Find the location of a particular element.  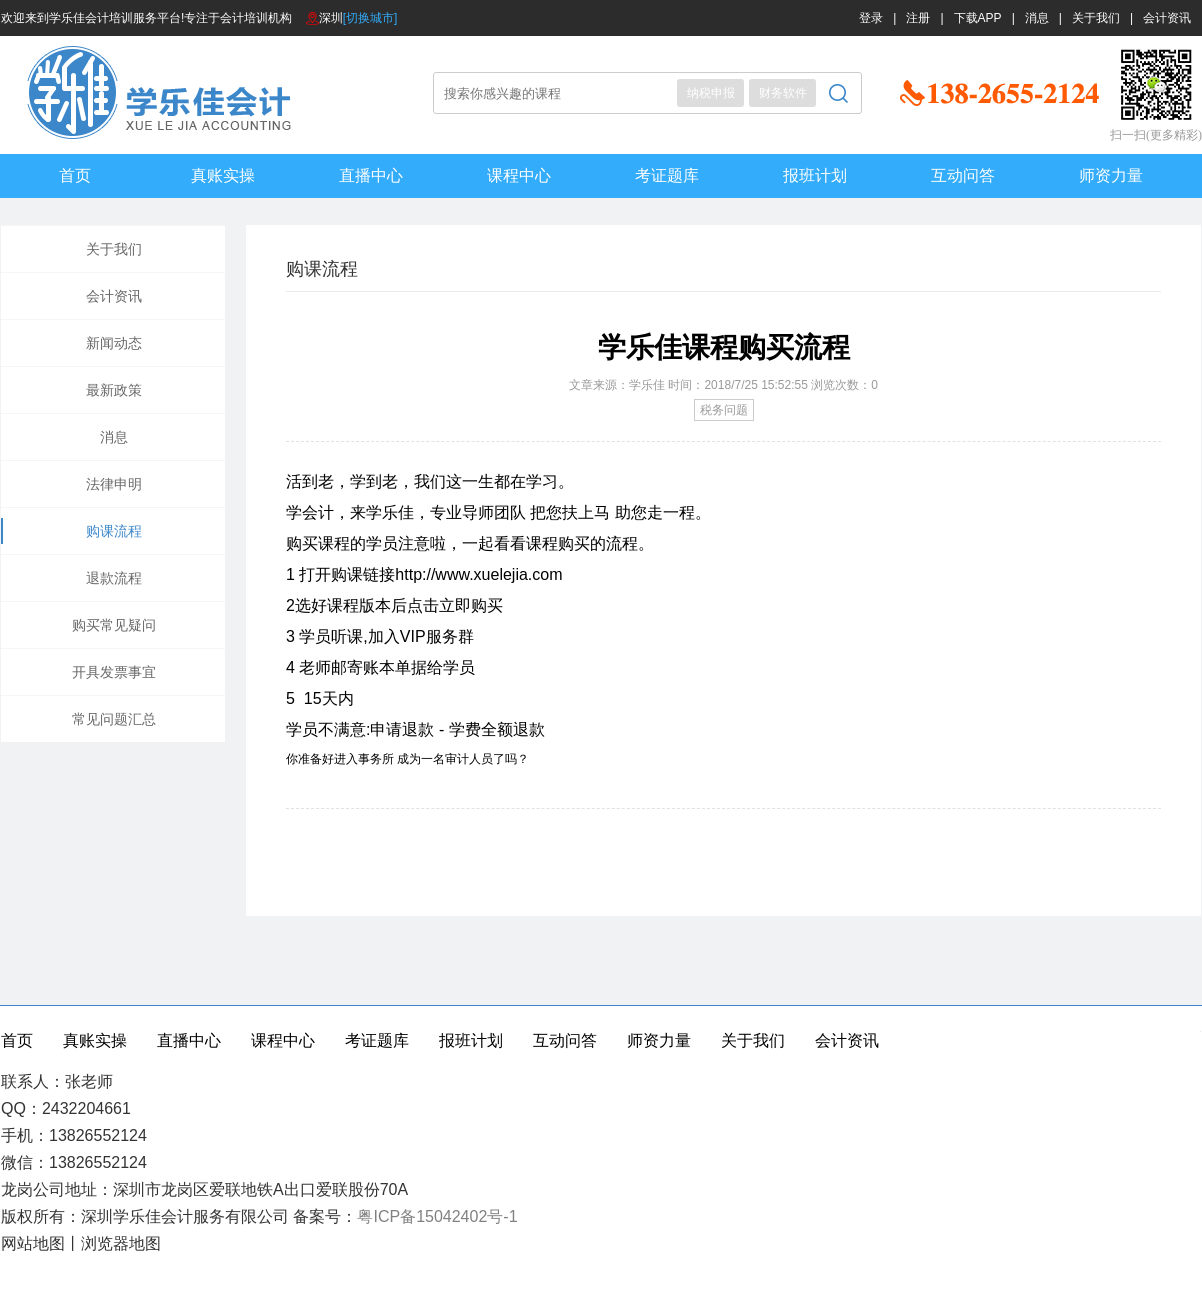

师资力量 is located at coordinates (1111, 175).